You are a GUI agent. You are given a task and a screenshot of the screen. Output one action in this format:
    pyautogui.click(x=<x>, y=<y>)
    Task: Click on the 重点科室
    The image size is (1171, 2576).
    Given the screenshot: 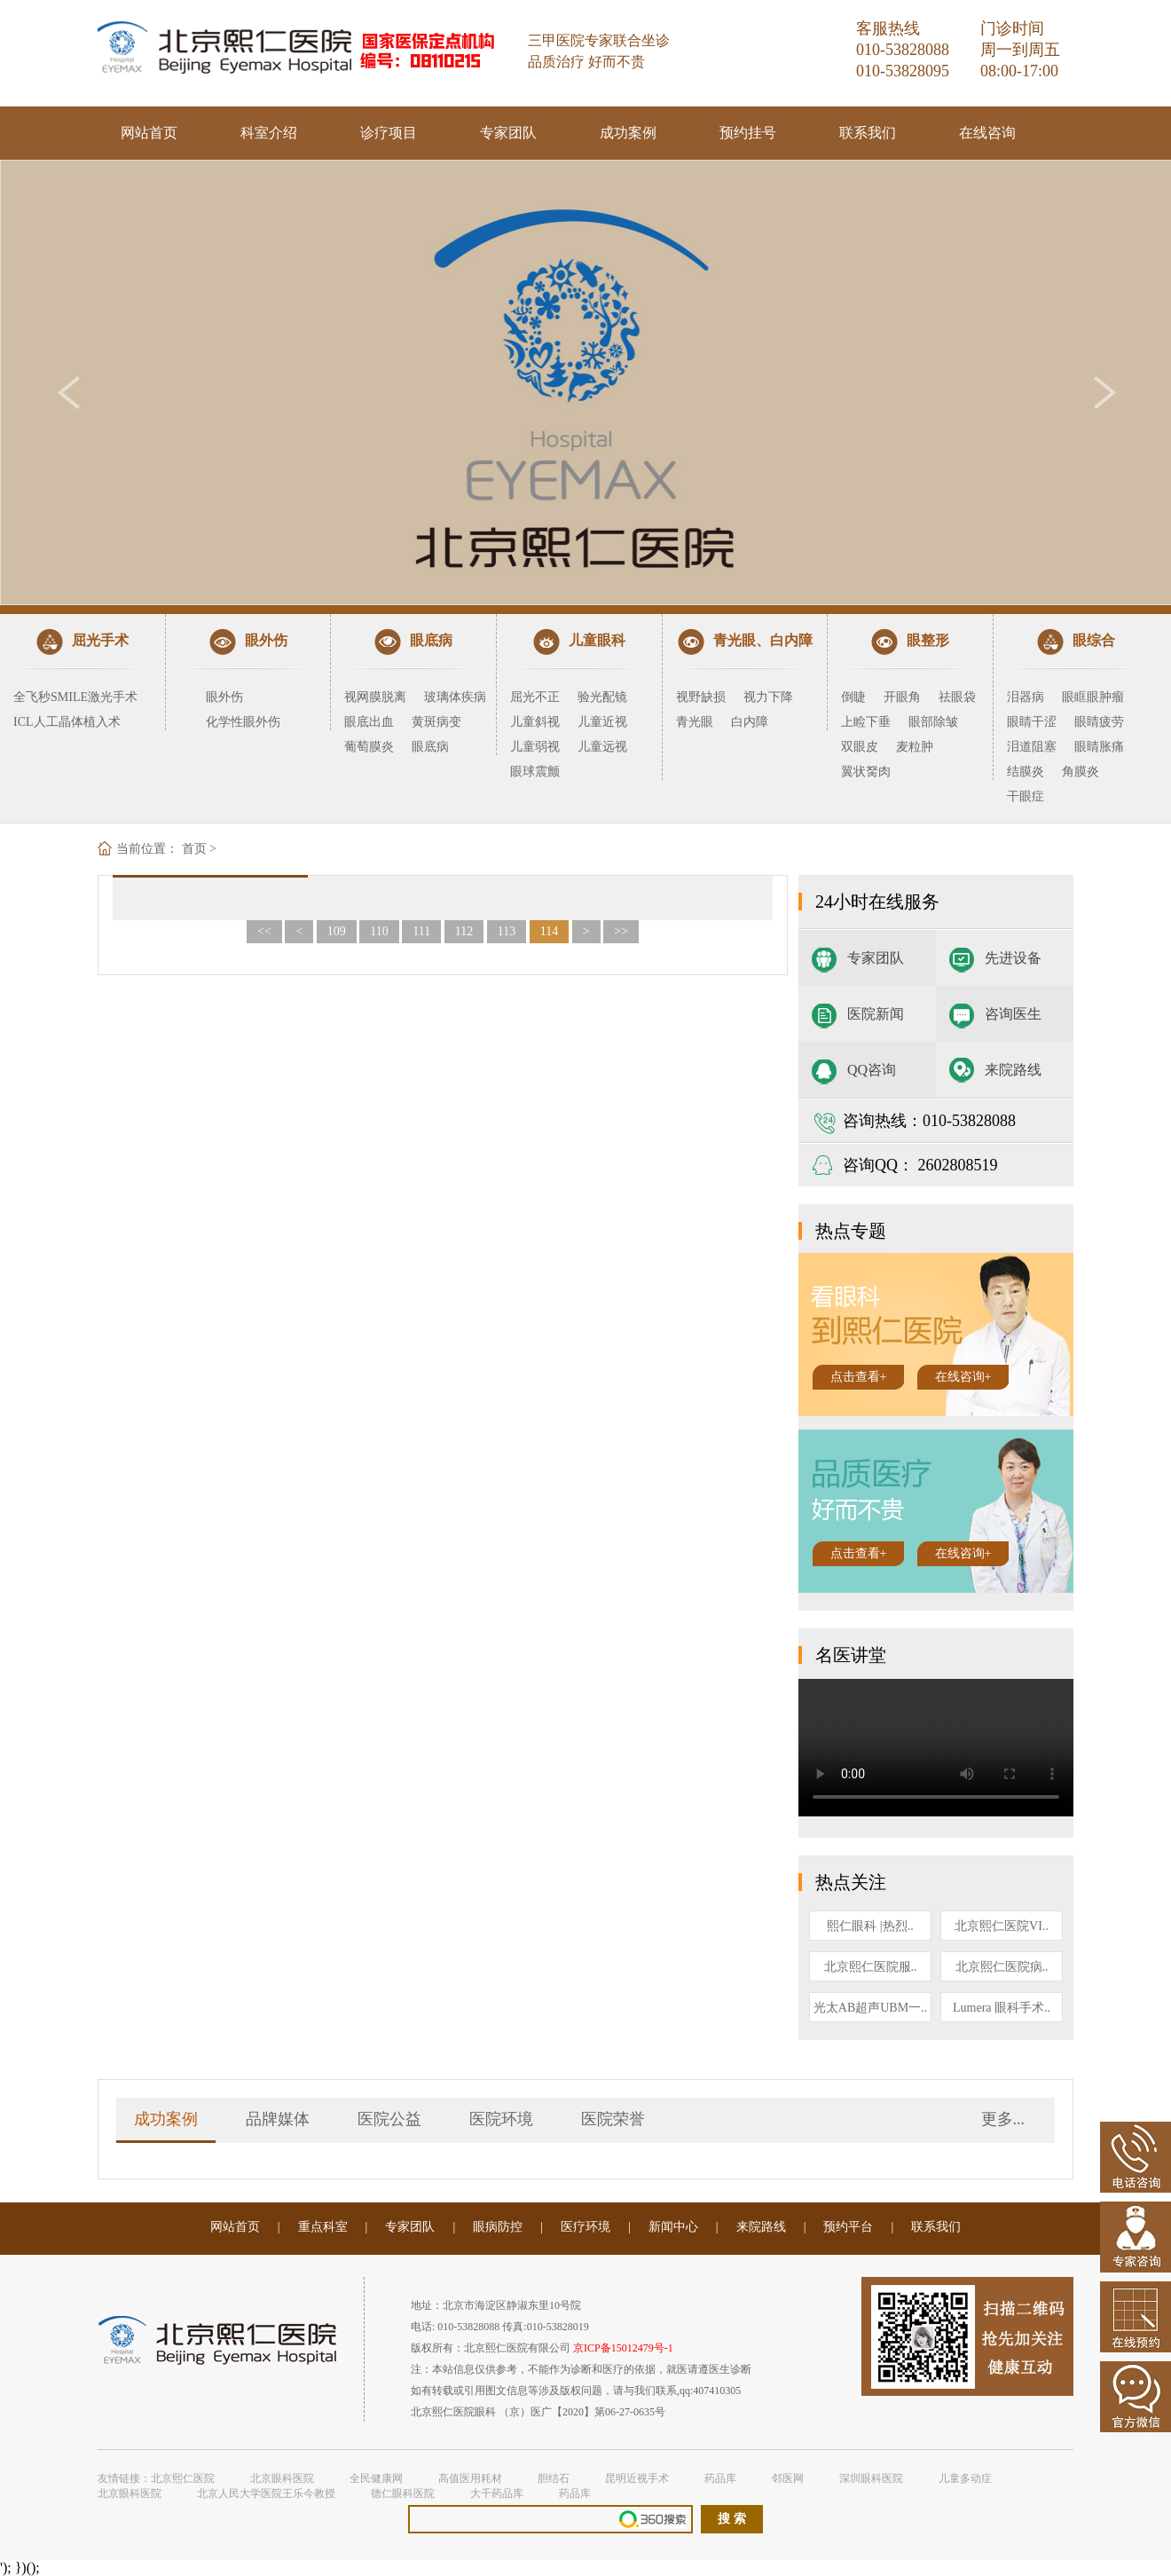 What is the action you would take?
    pyautogui.click(x=323, y=2226)
    